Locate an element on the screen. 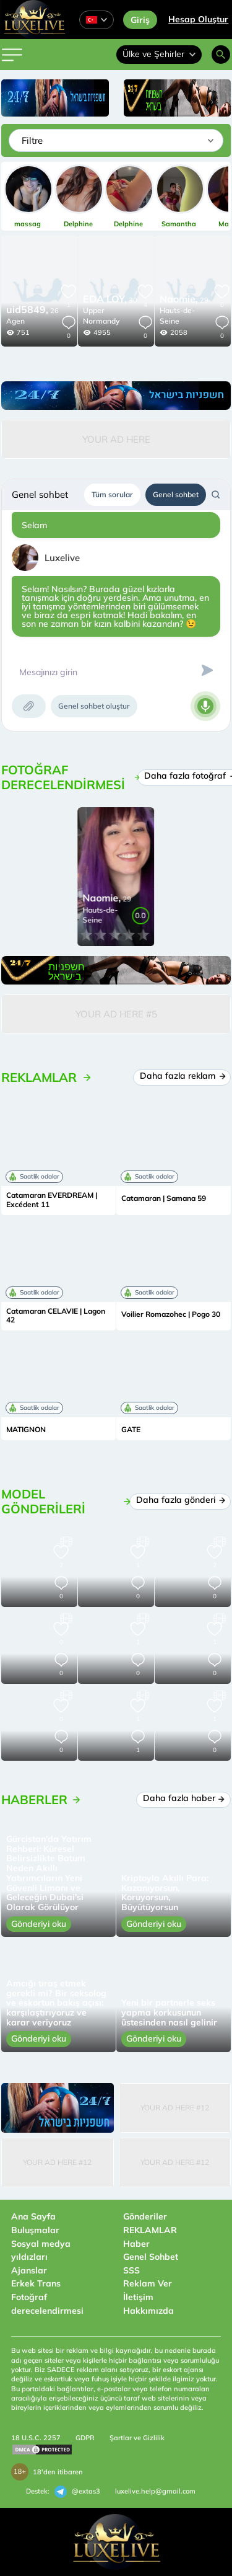  Haber is located at coordinates (136, 2243).